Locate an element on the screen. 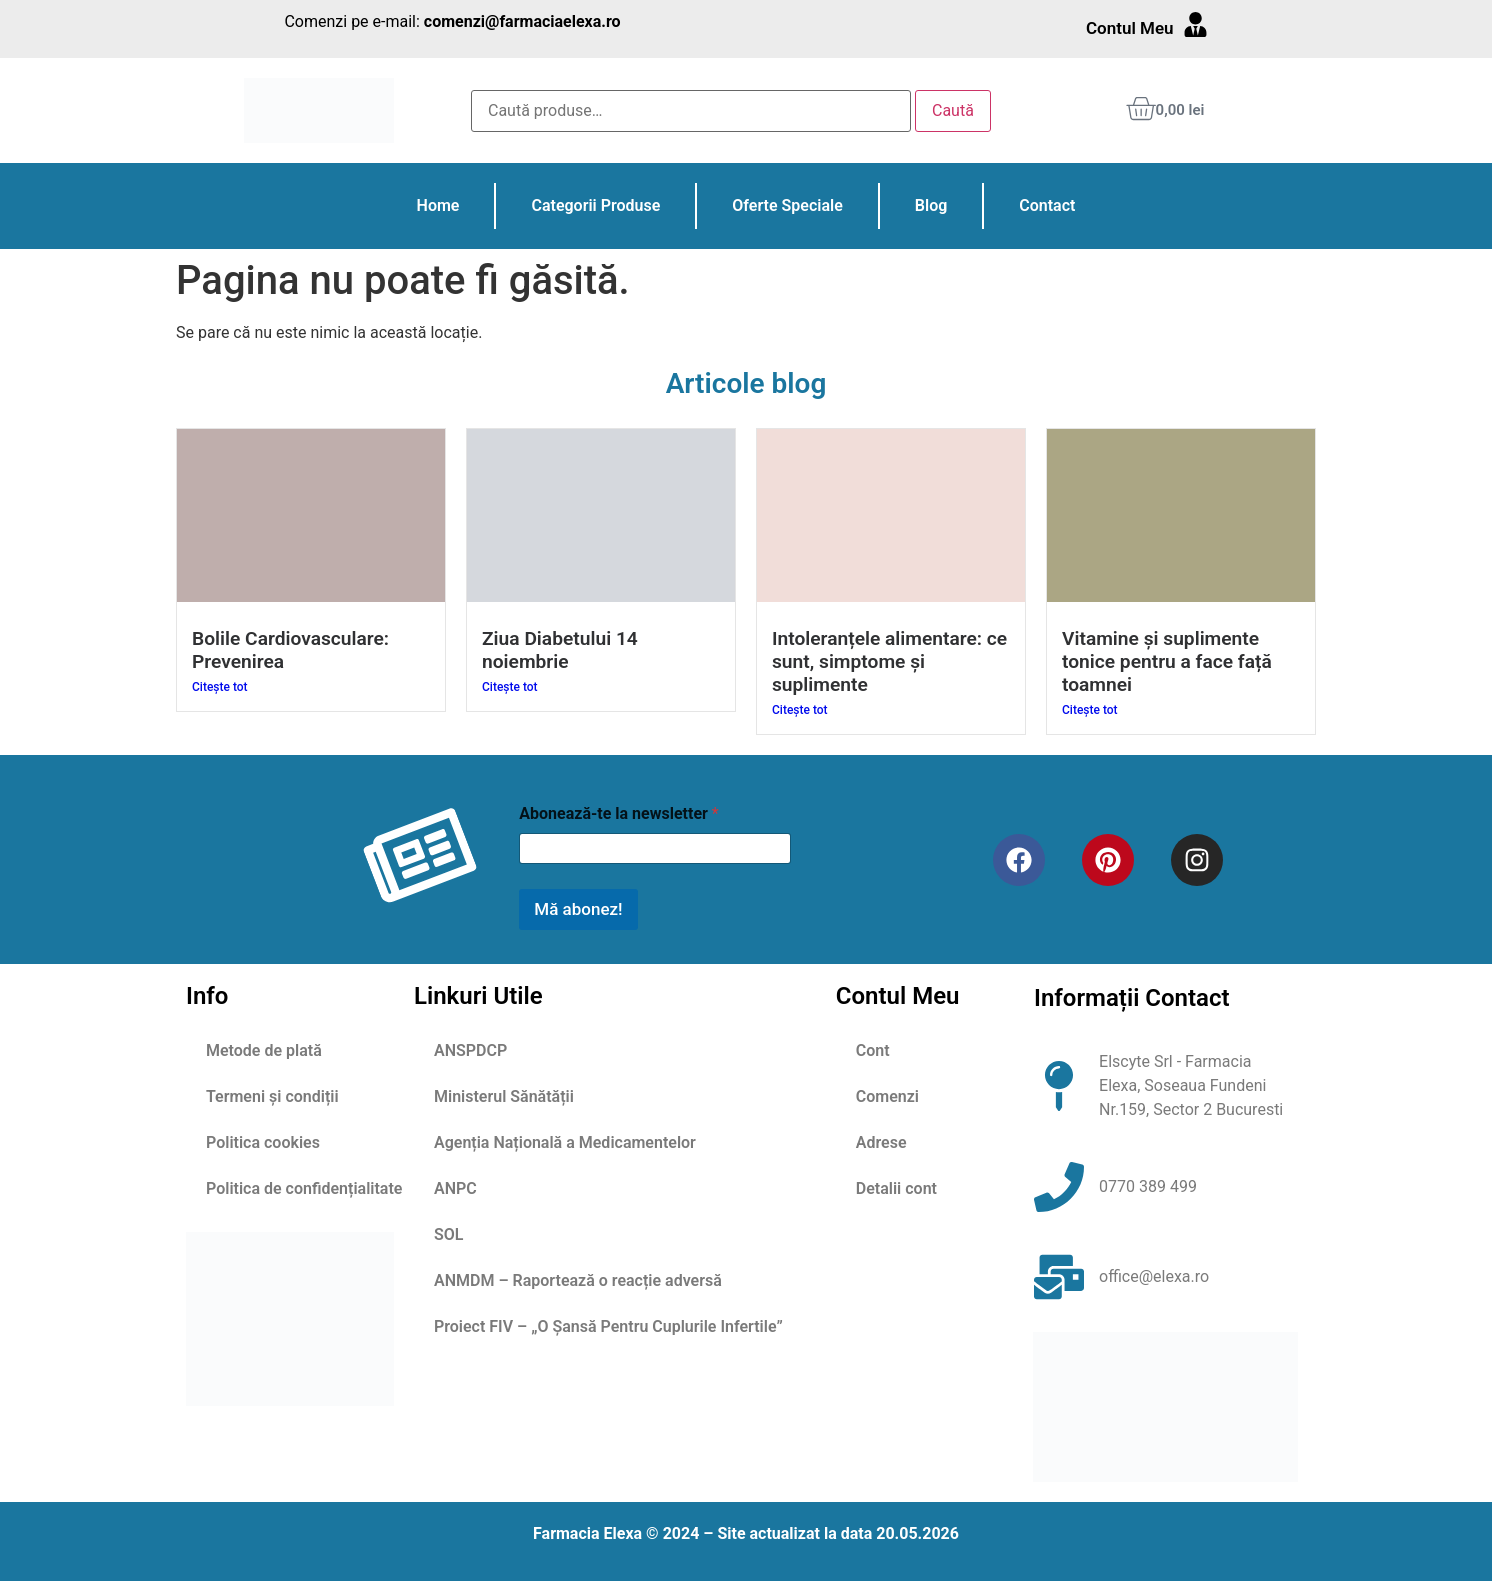 This screenshot has height=1581, width=1492. ANMDM – Raportează o reacție adversă is located at coordinates (578, 1280).